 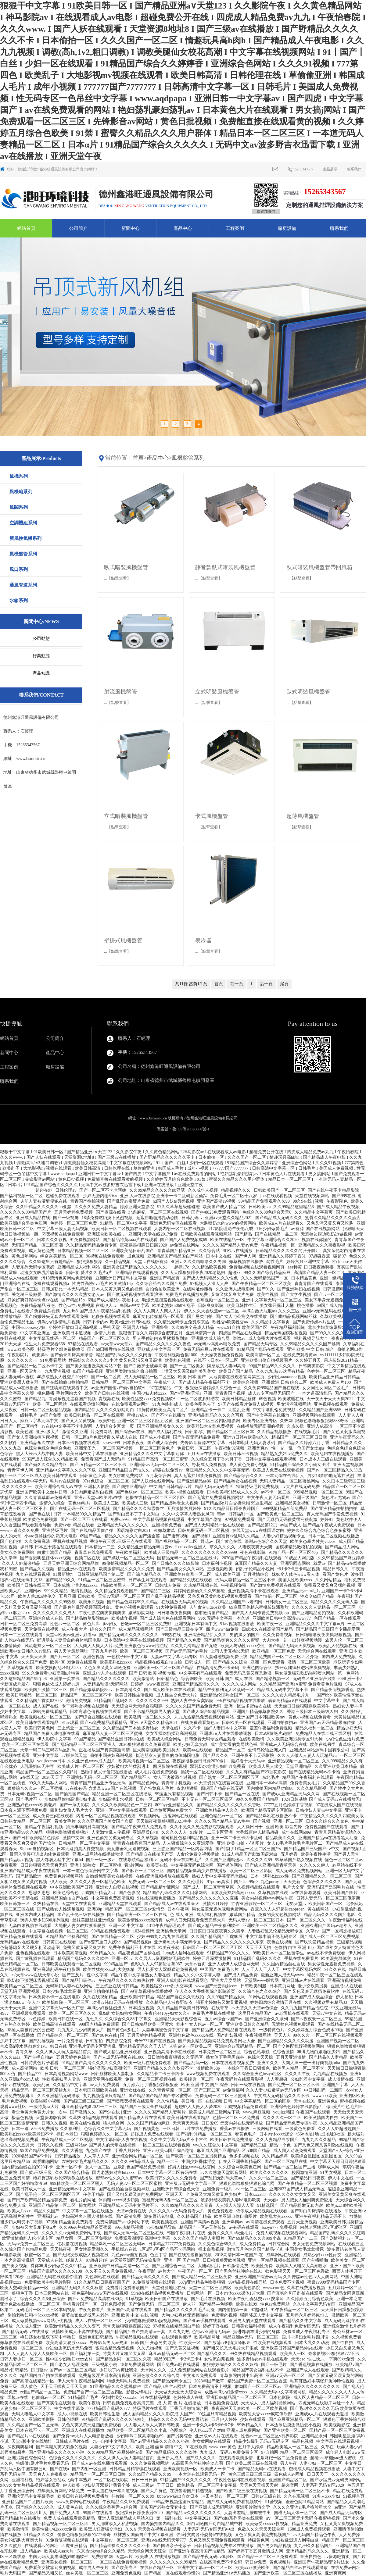 I want to click on 国产在线拍揄自揄视频, so click(x=191, y=2255).